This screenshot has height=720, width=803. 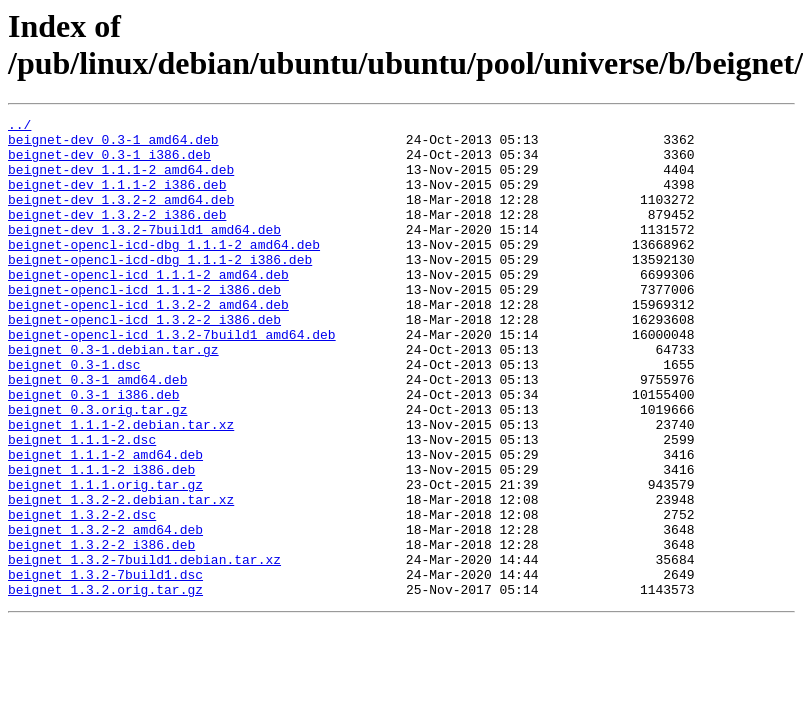 What do you see at coordinates (121, 217) in the screenshot?
I see `beignet-dev_1.3.2-2_amd64.deb` at bounding box center [121, 217].